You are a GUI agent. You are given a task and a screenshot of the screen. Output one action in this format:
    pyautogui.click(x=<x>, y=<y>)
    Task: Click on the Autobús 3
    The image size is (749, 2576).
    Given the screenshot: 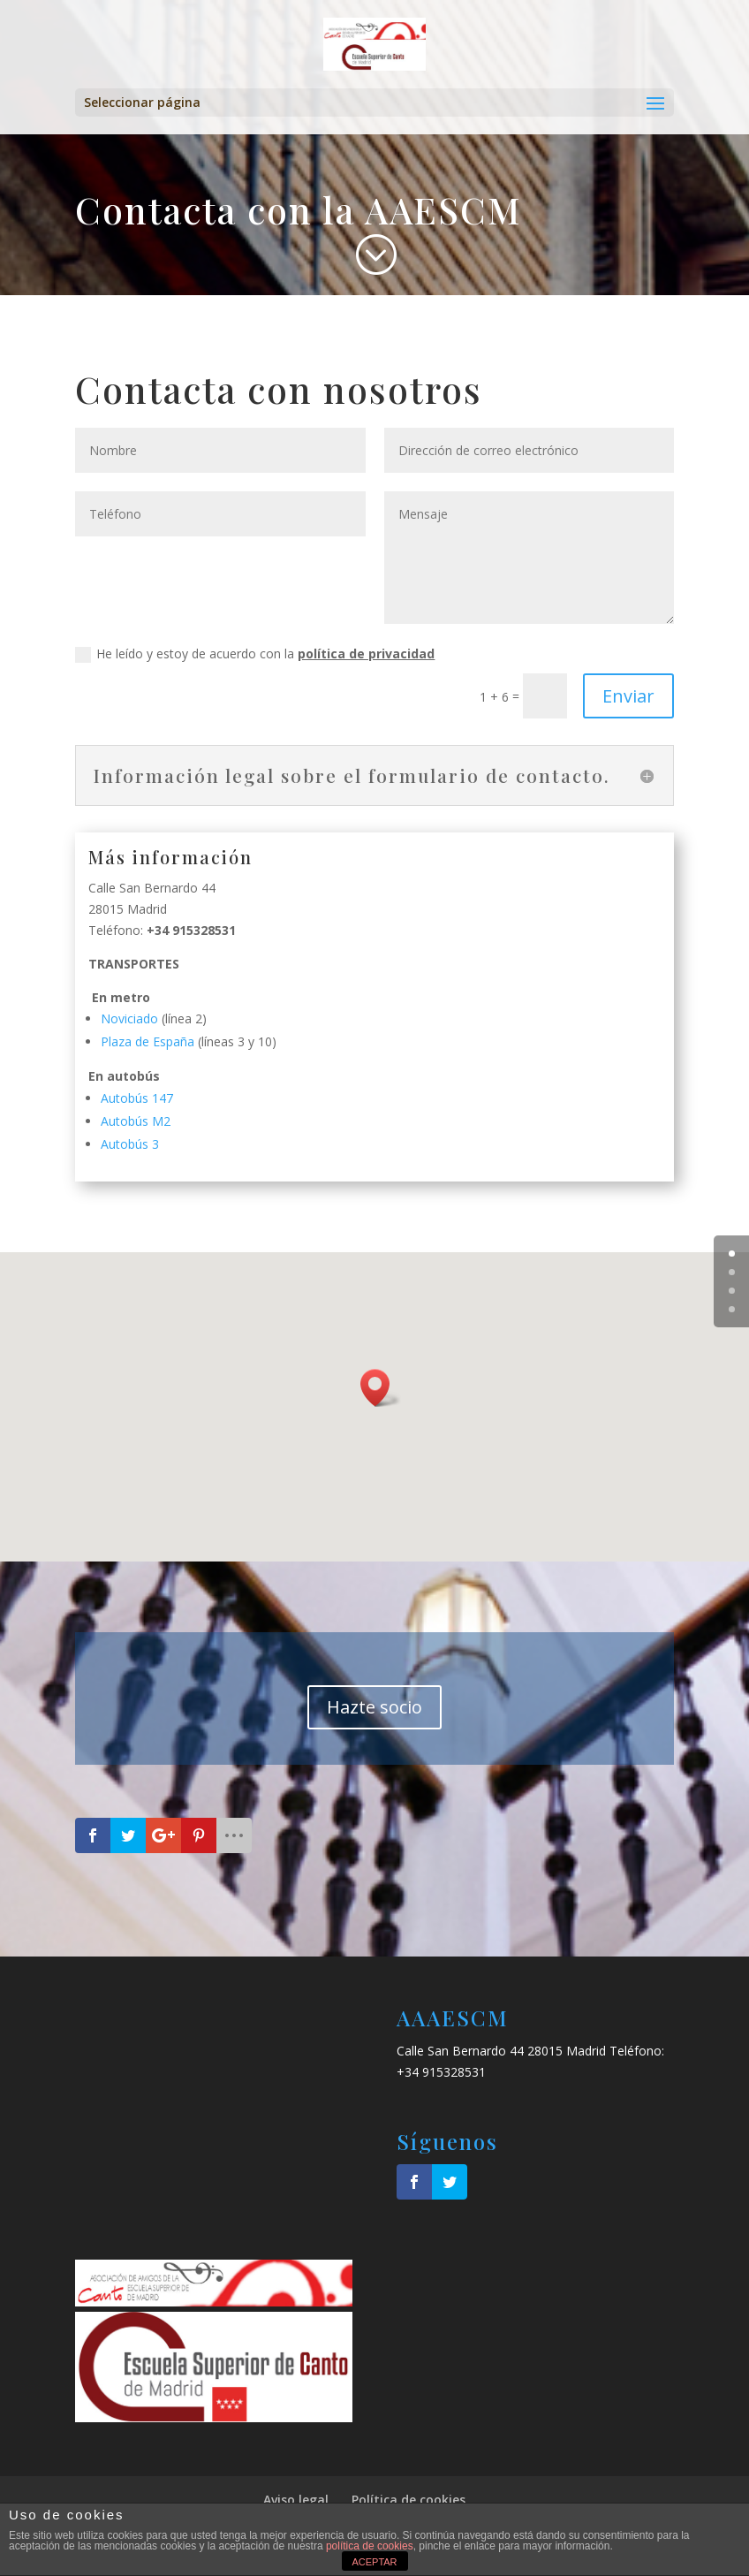 What is the action you would take?
    pyautogui.click(x=130, y=1144)
    